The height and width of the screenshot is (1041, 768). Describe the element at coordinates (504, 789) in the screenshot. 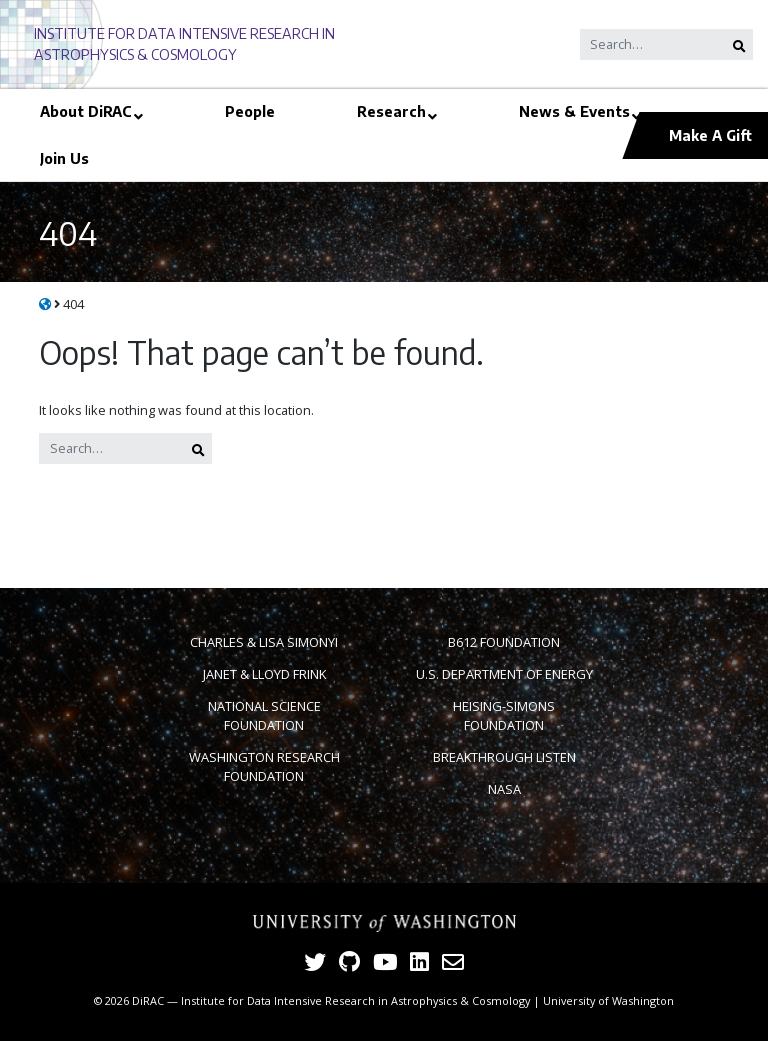

I see `NASA` at that location.